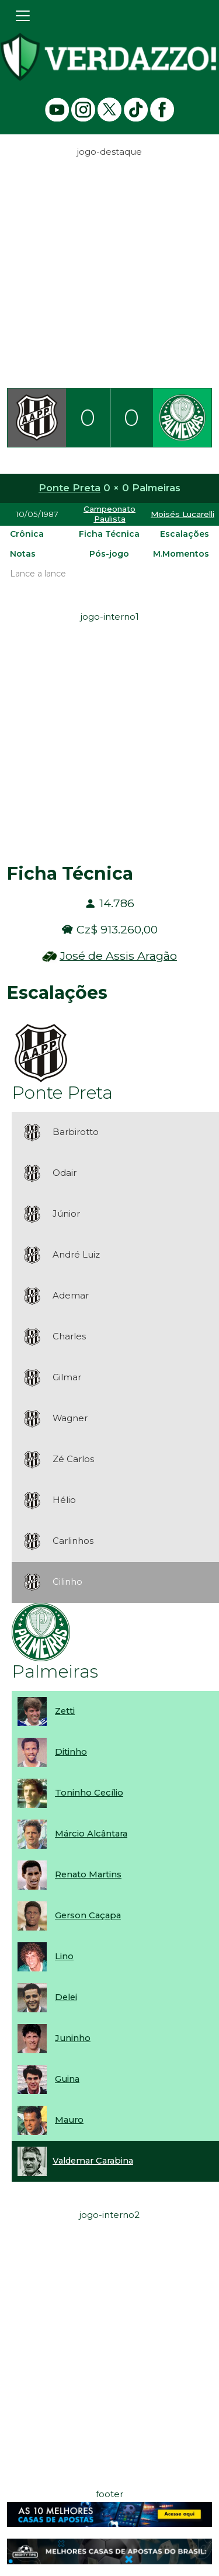  I want to click on José de Assis Aragão, so click(118, 956).